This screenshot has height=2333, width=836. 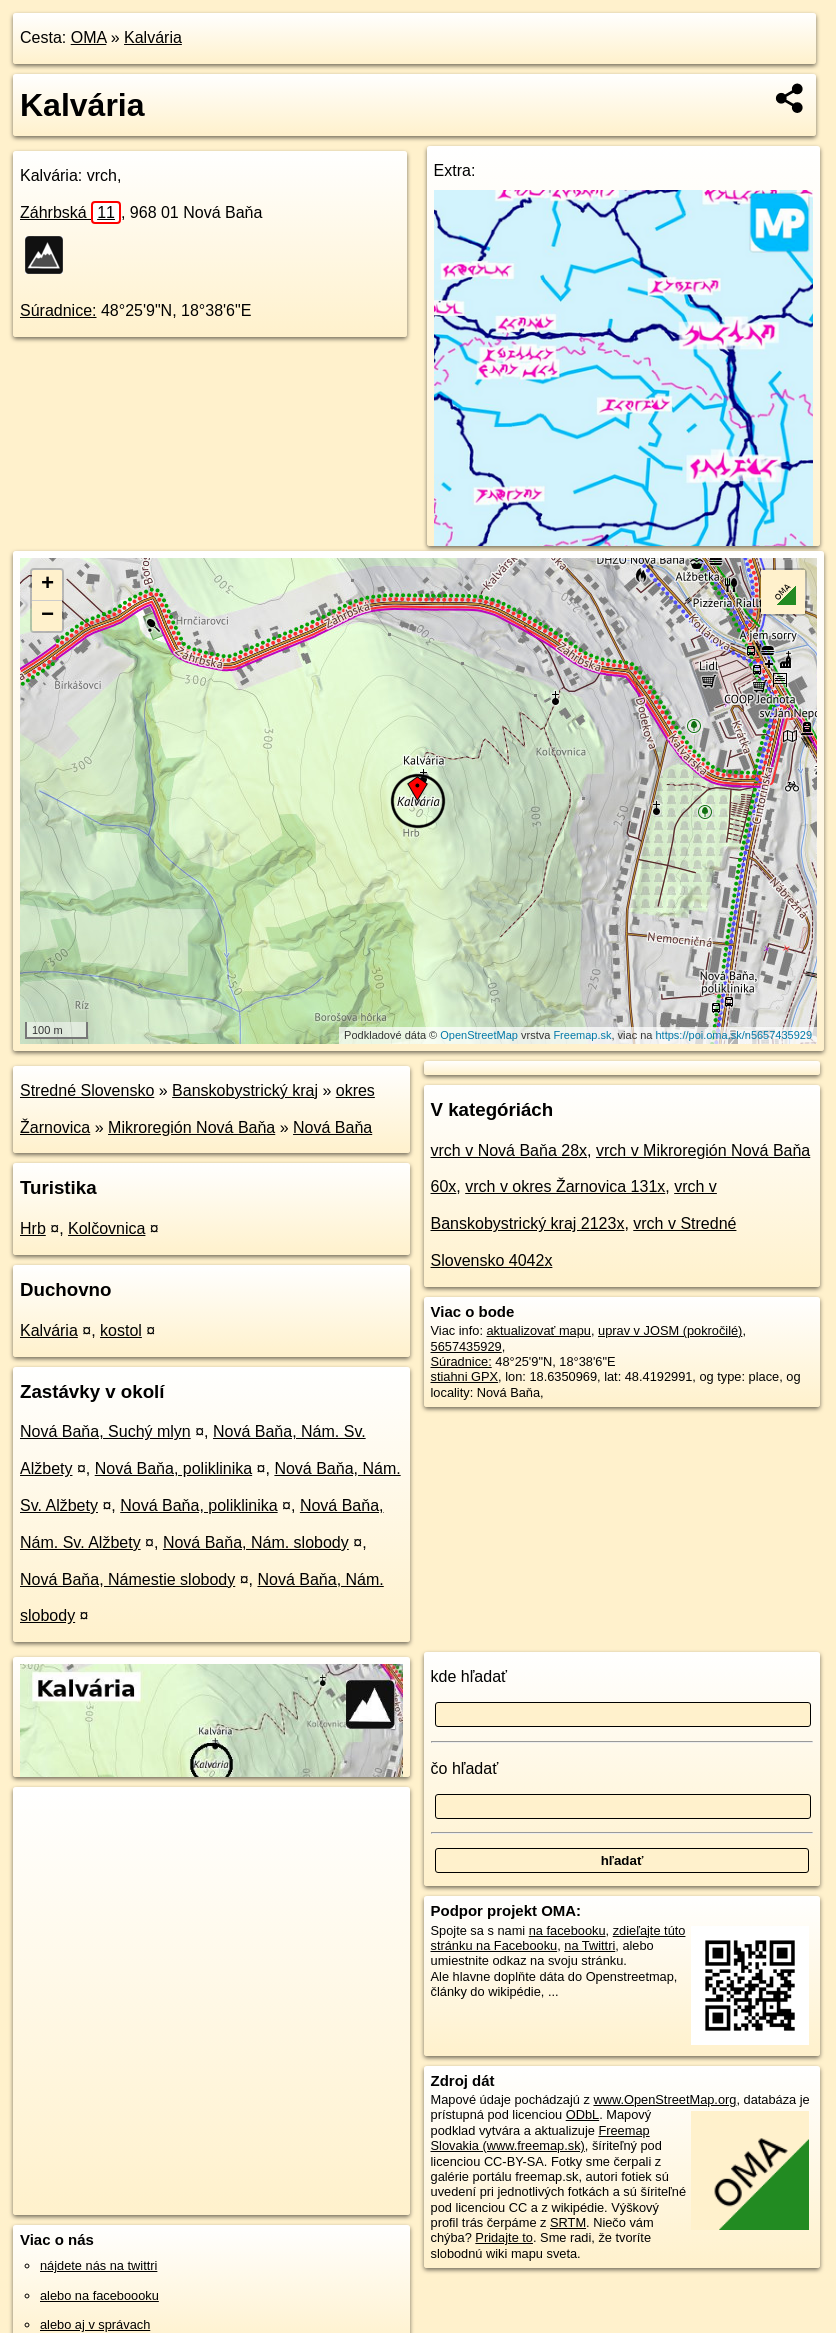 What do you see at coordinates (670, 1330) in the screenshot?
I see `uprav v JOSM (pokročilé)` at bounding box center [670, 1330].